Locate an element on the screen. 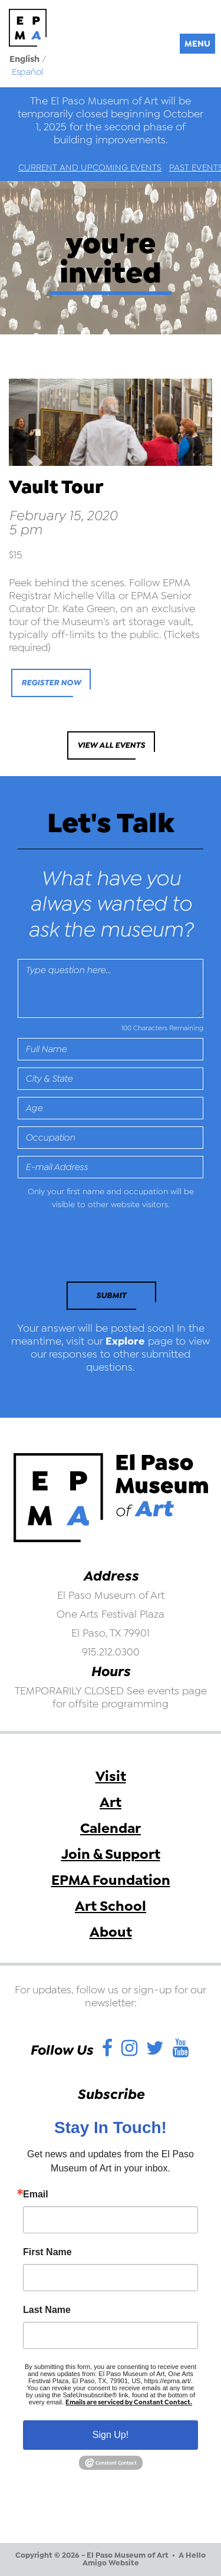 The height and width of the screenshot is (2576, 221). Calendar is located at coordinates (110, 1828).